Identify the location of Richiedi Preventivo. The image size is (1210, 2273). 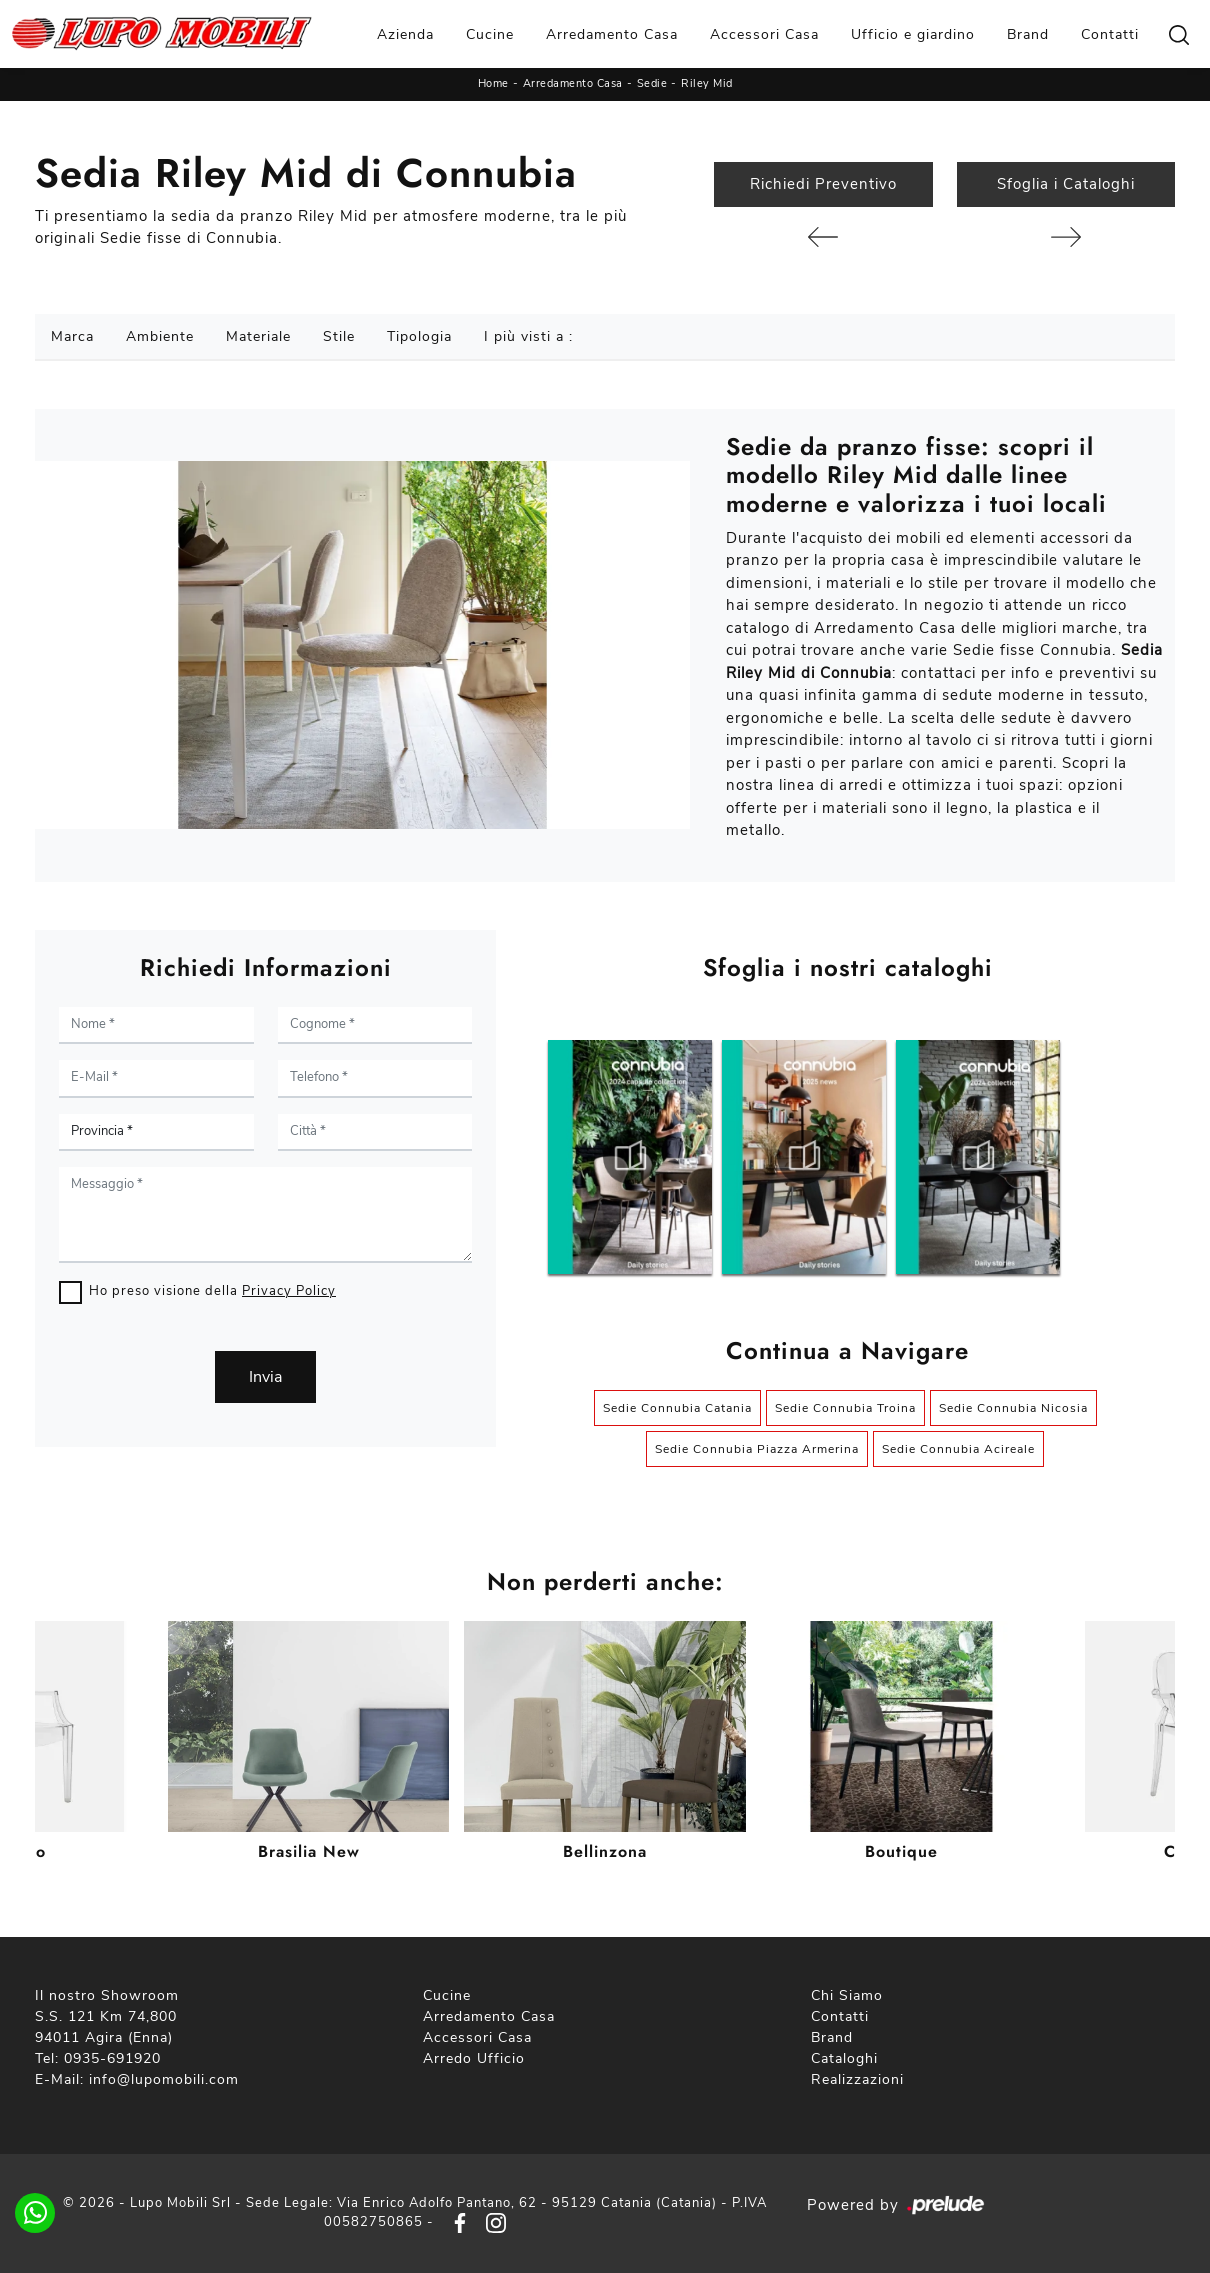
(823, 184).